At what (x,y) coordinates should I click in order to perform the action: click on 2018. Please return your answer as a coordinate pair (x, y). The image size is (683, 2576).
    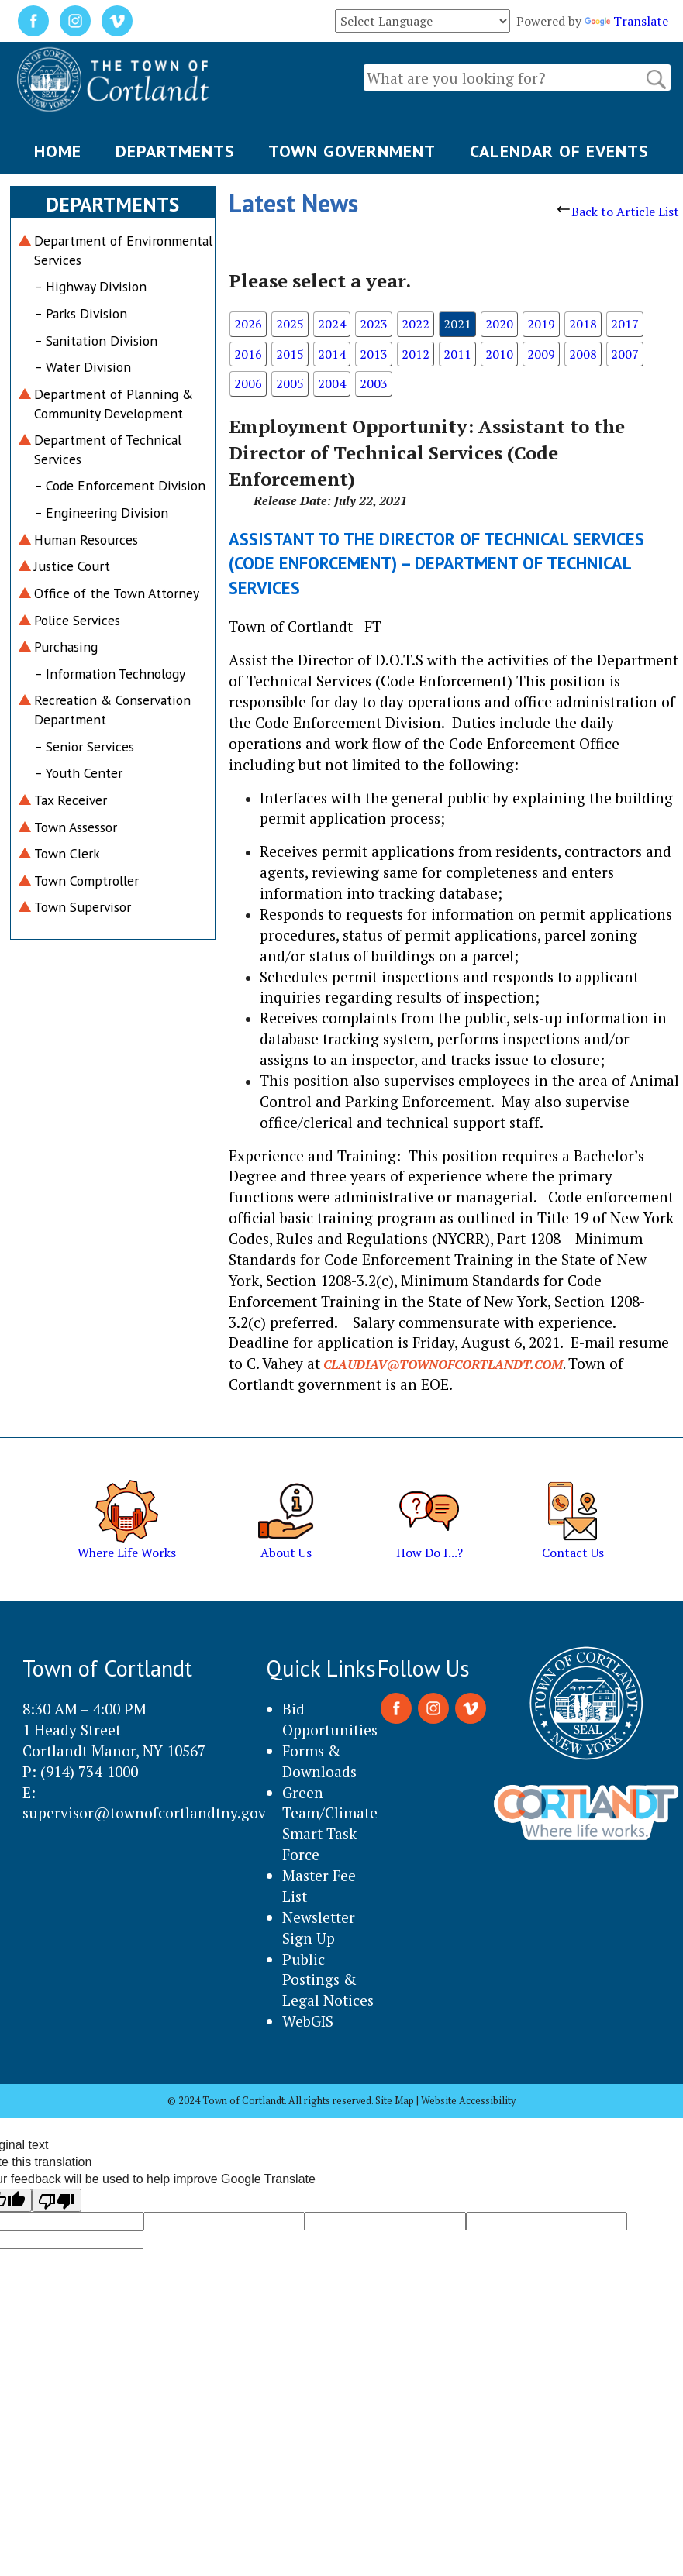
    Looking at the image, I should click on (583, 323).